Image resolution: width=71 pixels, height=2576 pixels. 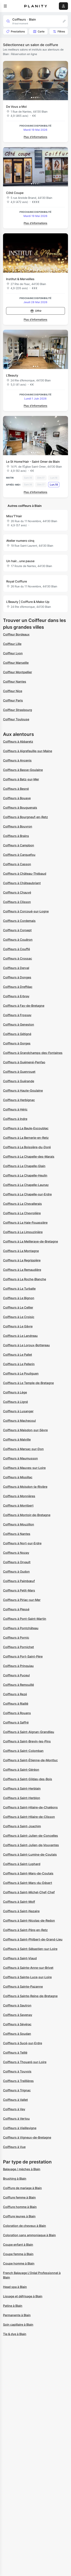 I want to click on Coiffeurs à Couffé, so click(x=16, y=949).